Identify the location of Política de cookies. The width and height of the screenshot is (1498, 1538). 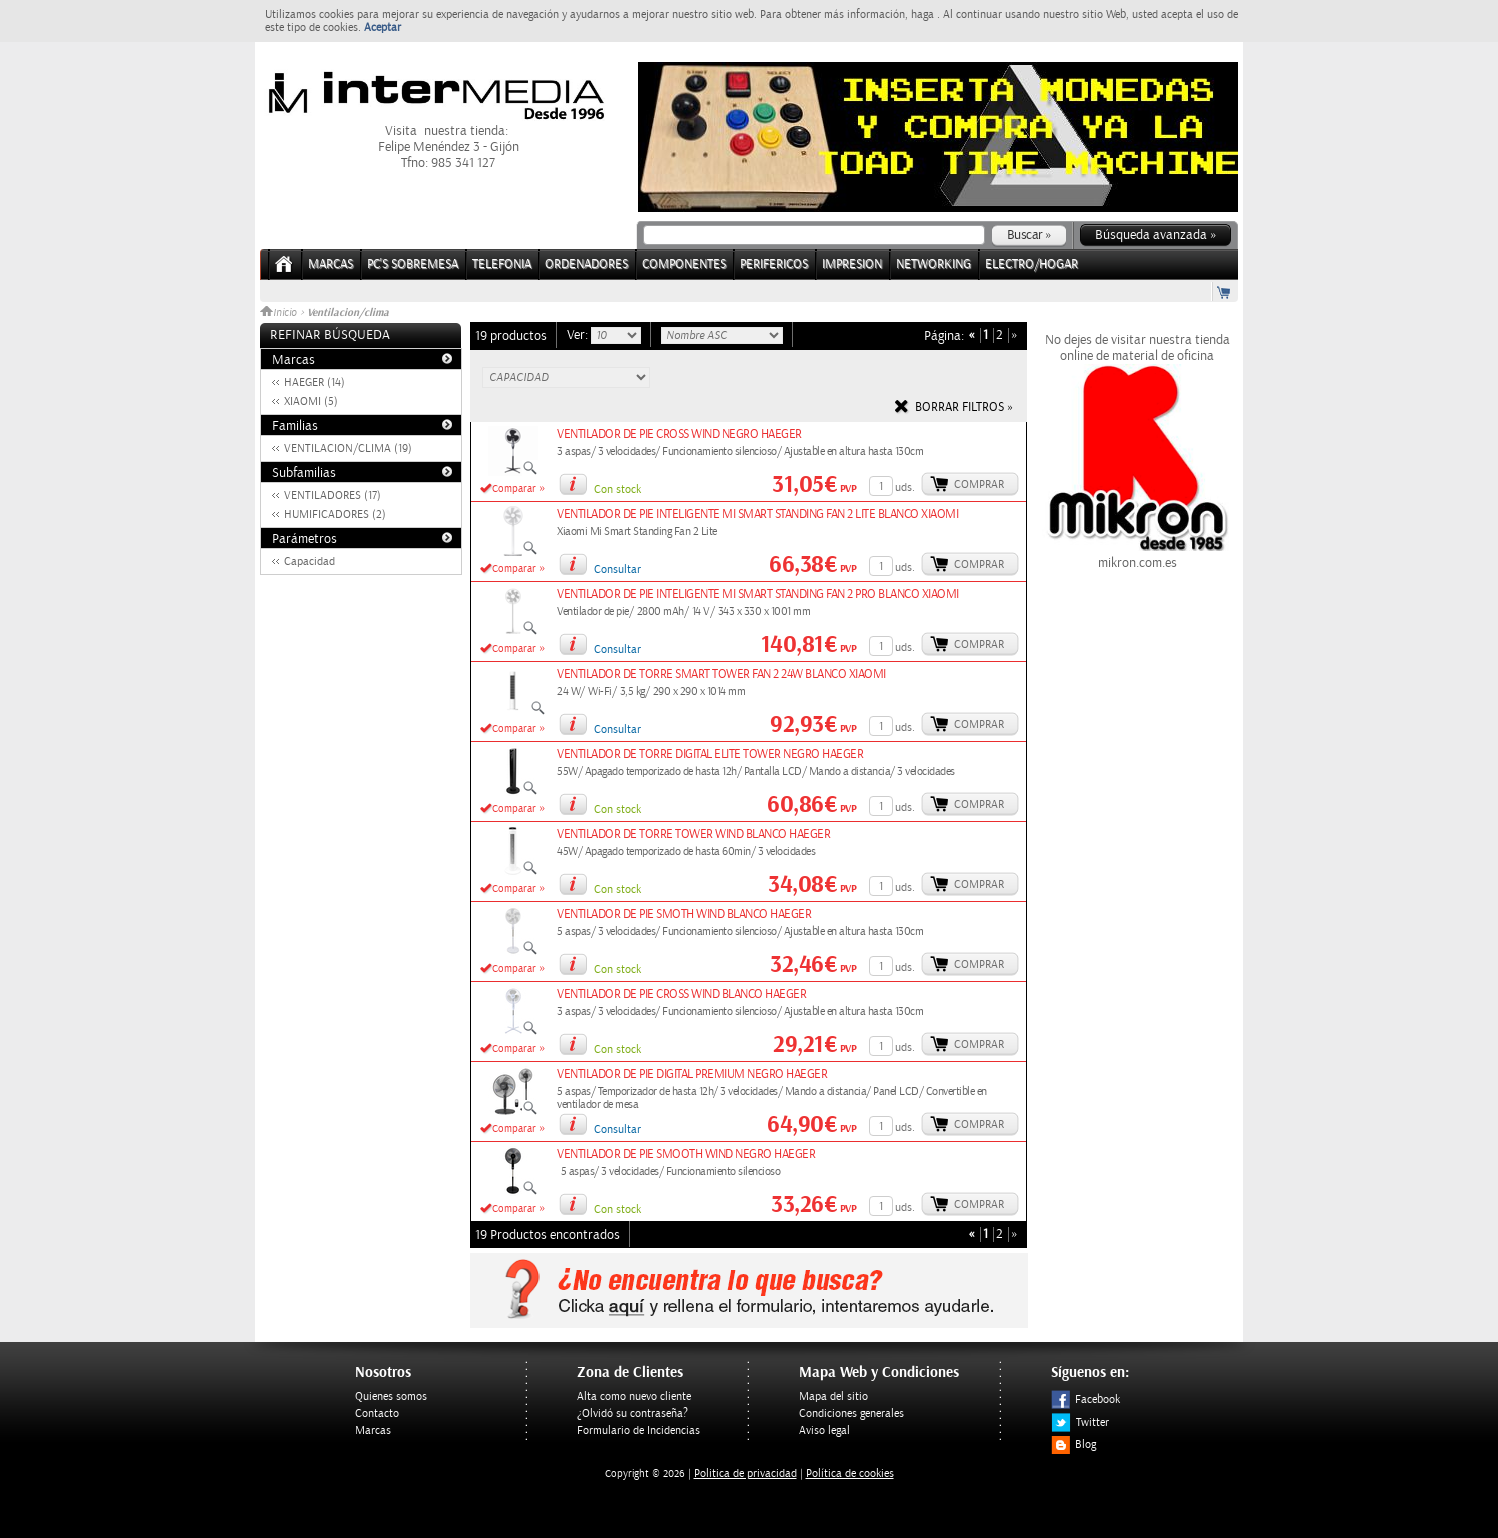
(850, 1473).